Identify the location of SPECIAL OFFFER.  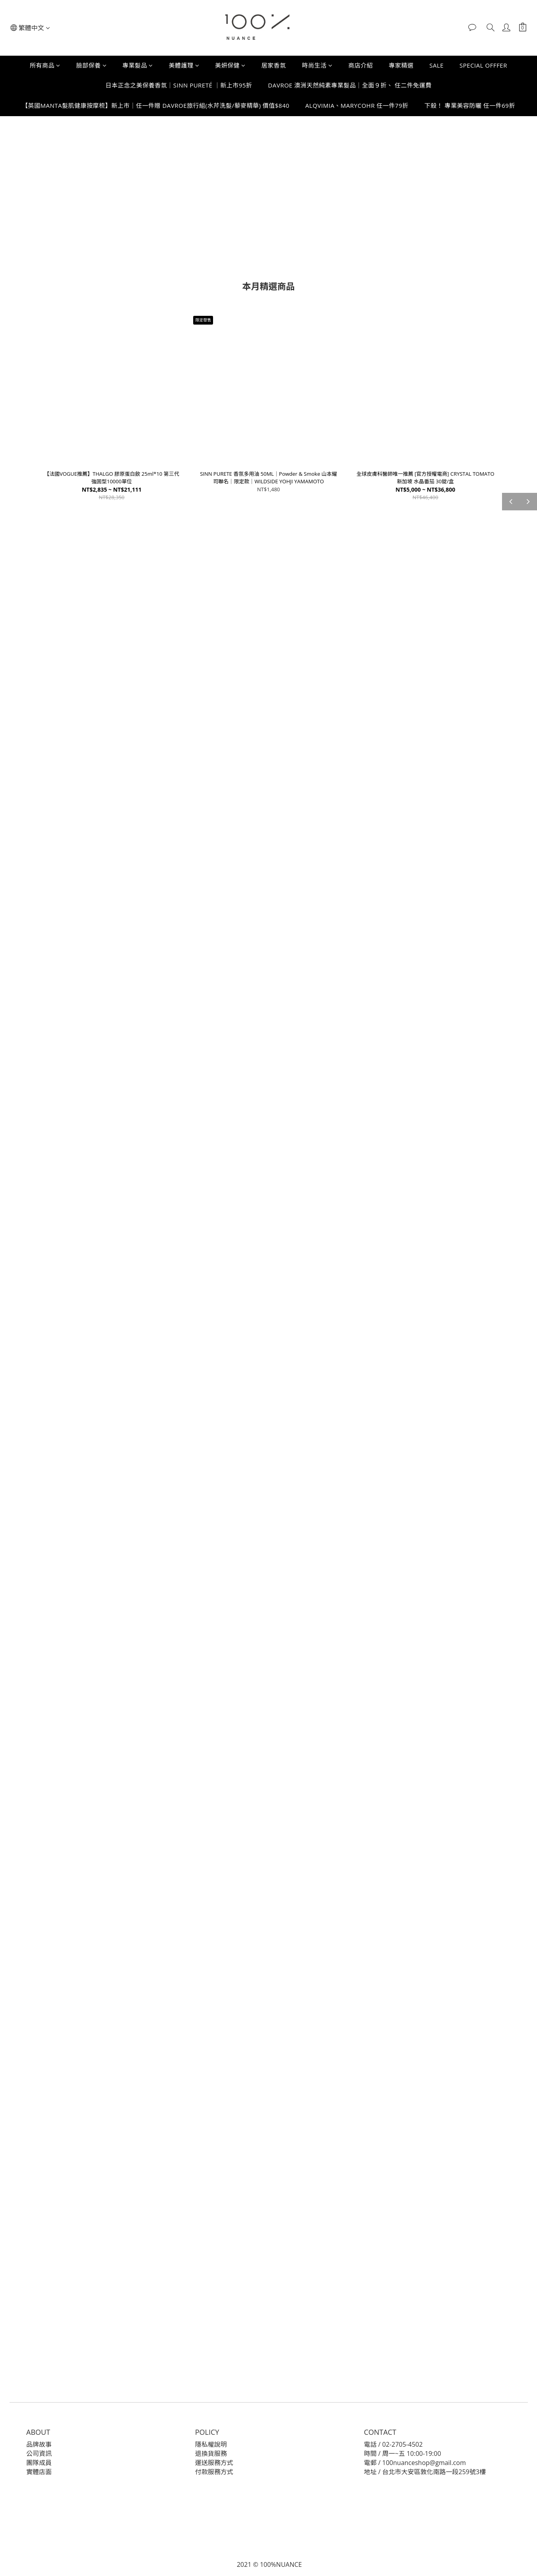
(483, 65).